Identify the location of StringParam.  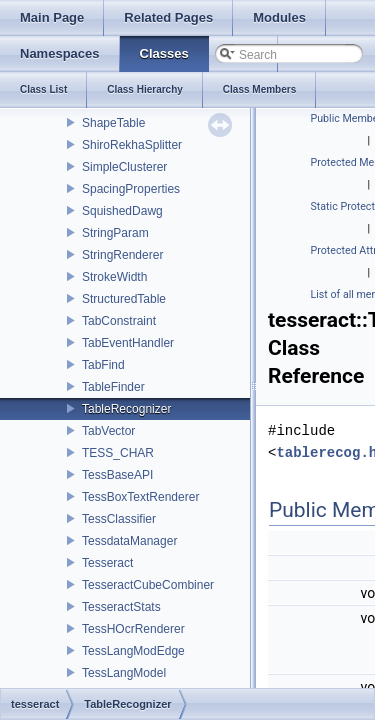
(115, 233).